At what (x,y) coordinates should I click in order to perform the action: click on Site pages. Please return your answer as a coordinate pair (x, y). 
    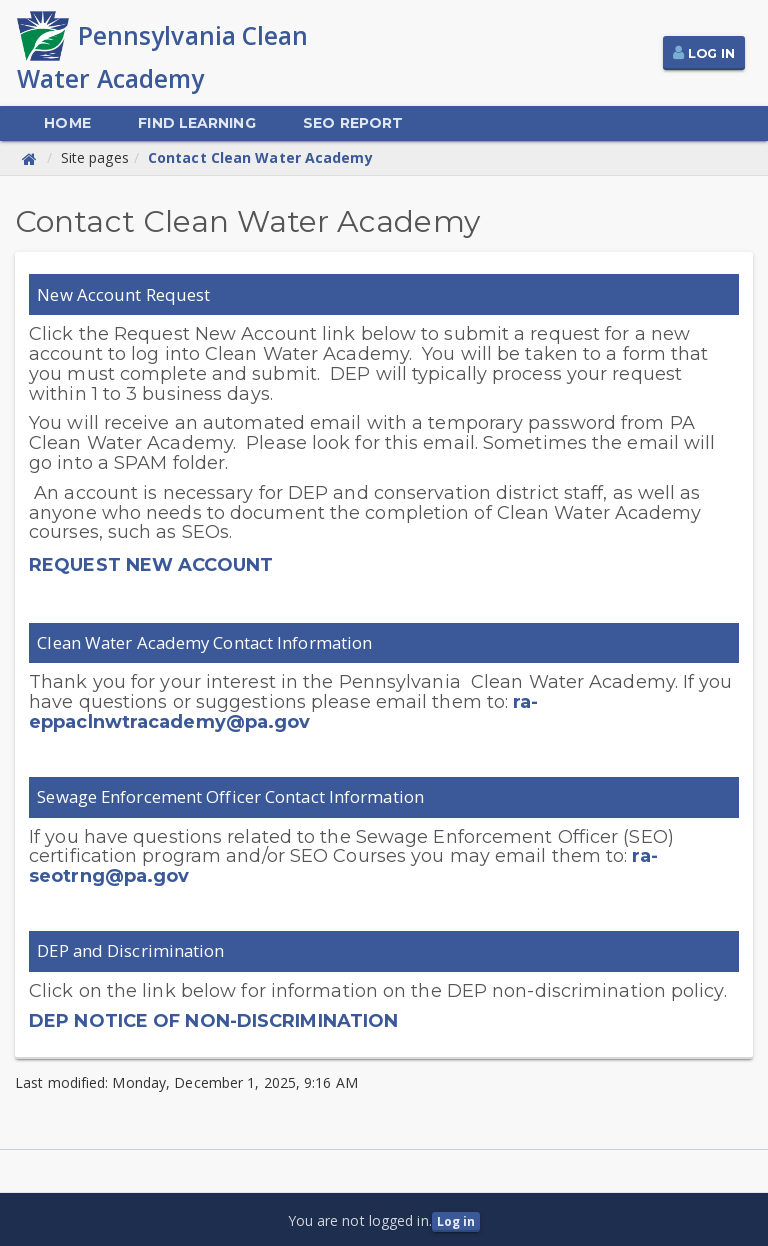
    Looking at the image, I should click on (95, 157).